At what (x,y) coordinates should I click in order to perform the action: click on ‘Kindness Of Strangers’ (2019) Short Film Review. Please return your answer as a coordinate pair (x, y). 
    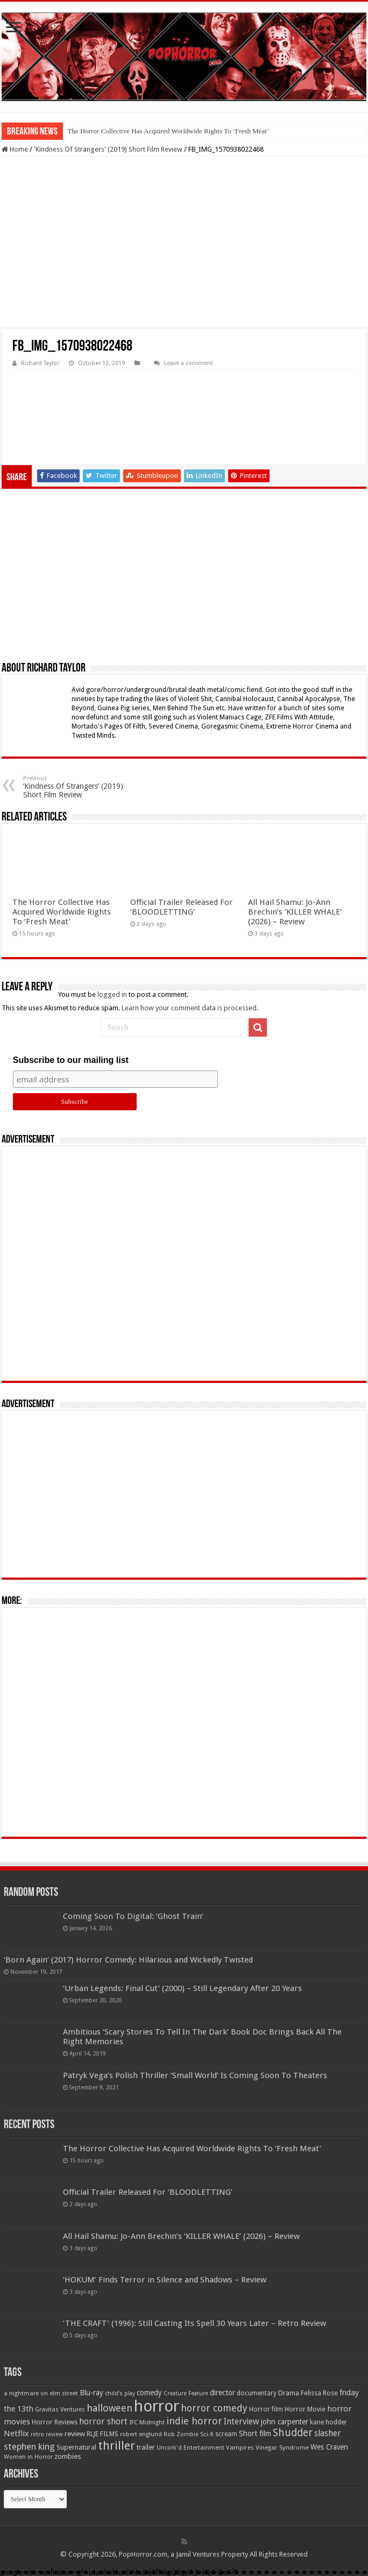
    Looking at the image, I should click on (78, 787).